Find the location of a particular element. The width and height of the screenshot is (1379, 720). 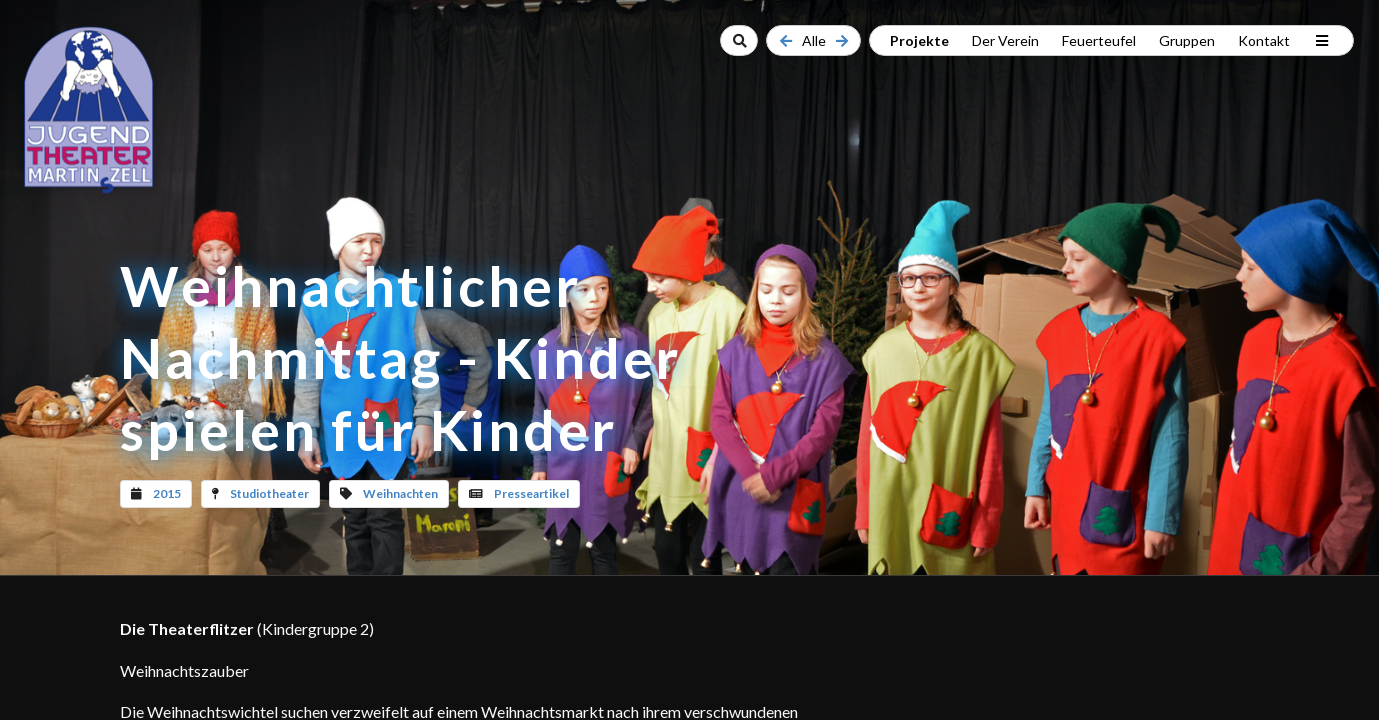

Feuerteufel is located at coordinates (1099, 40).